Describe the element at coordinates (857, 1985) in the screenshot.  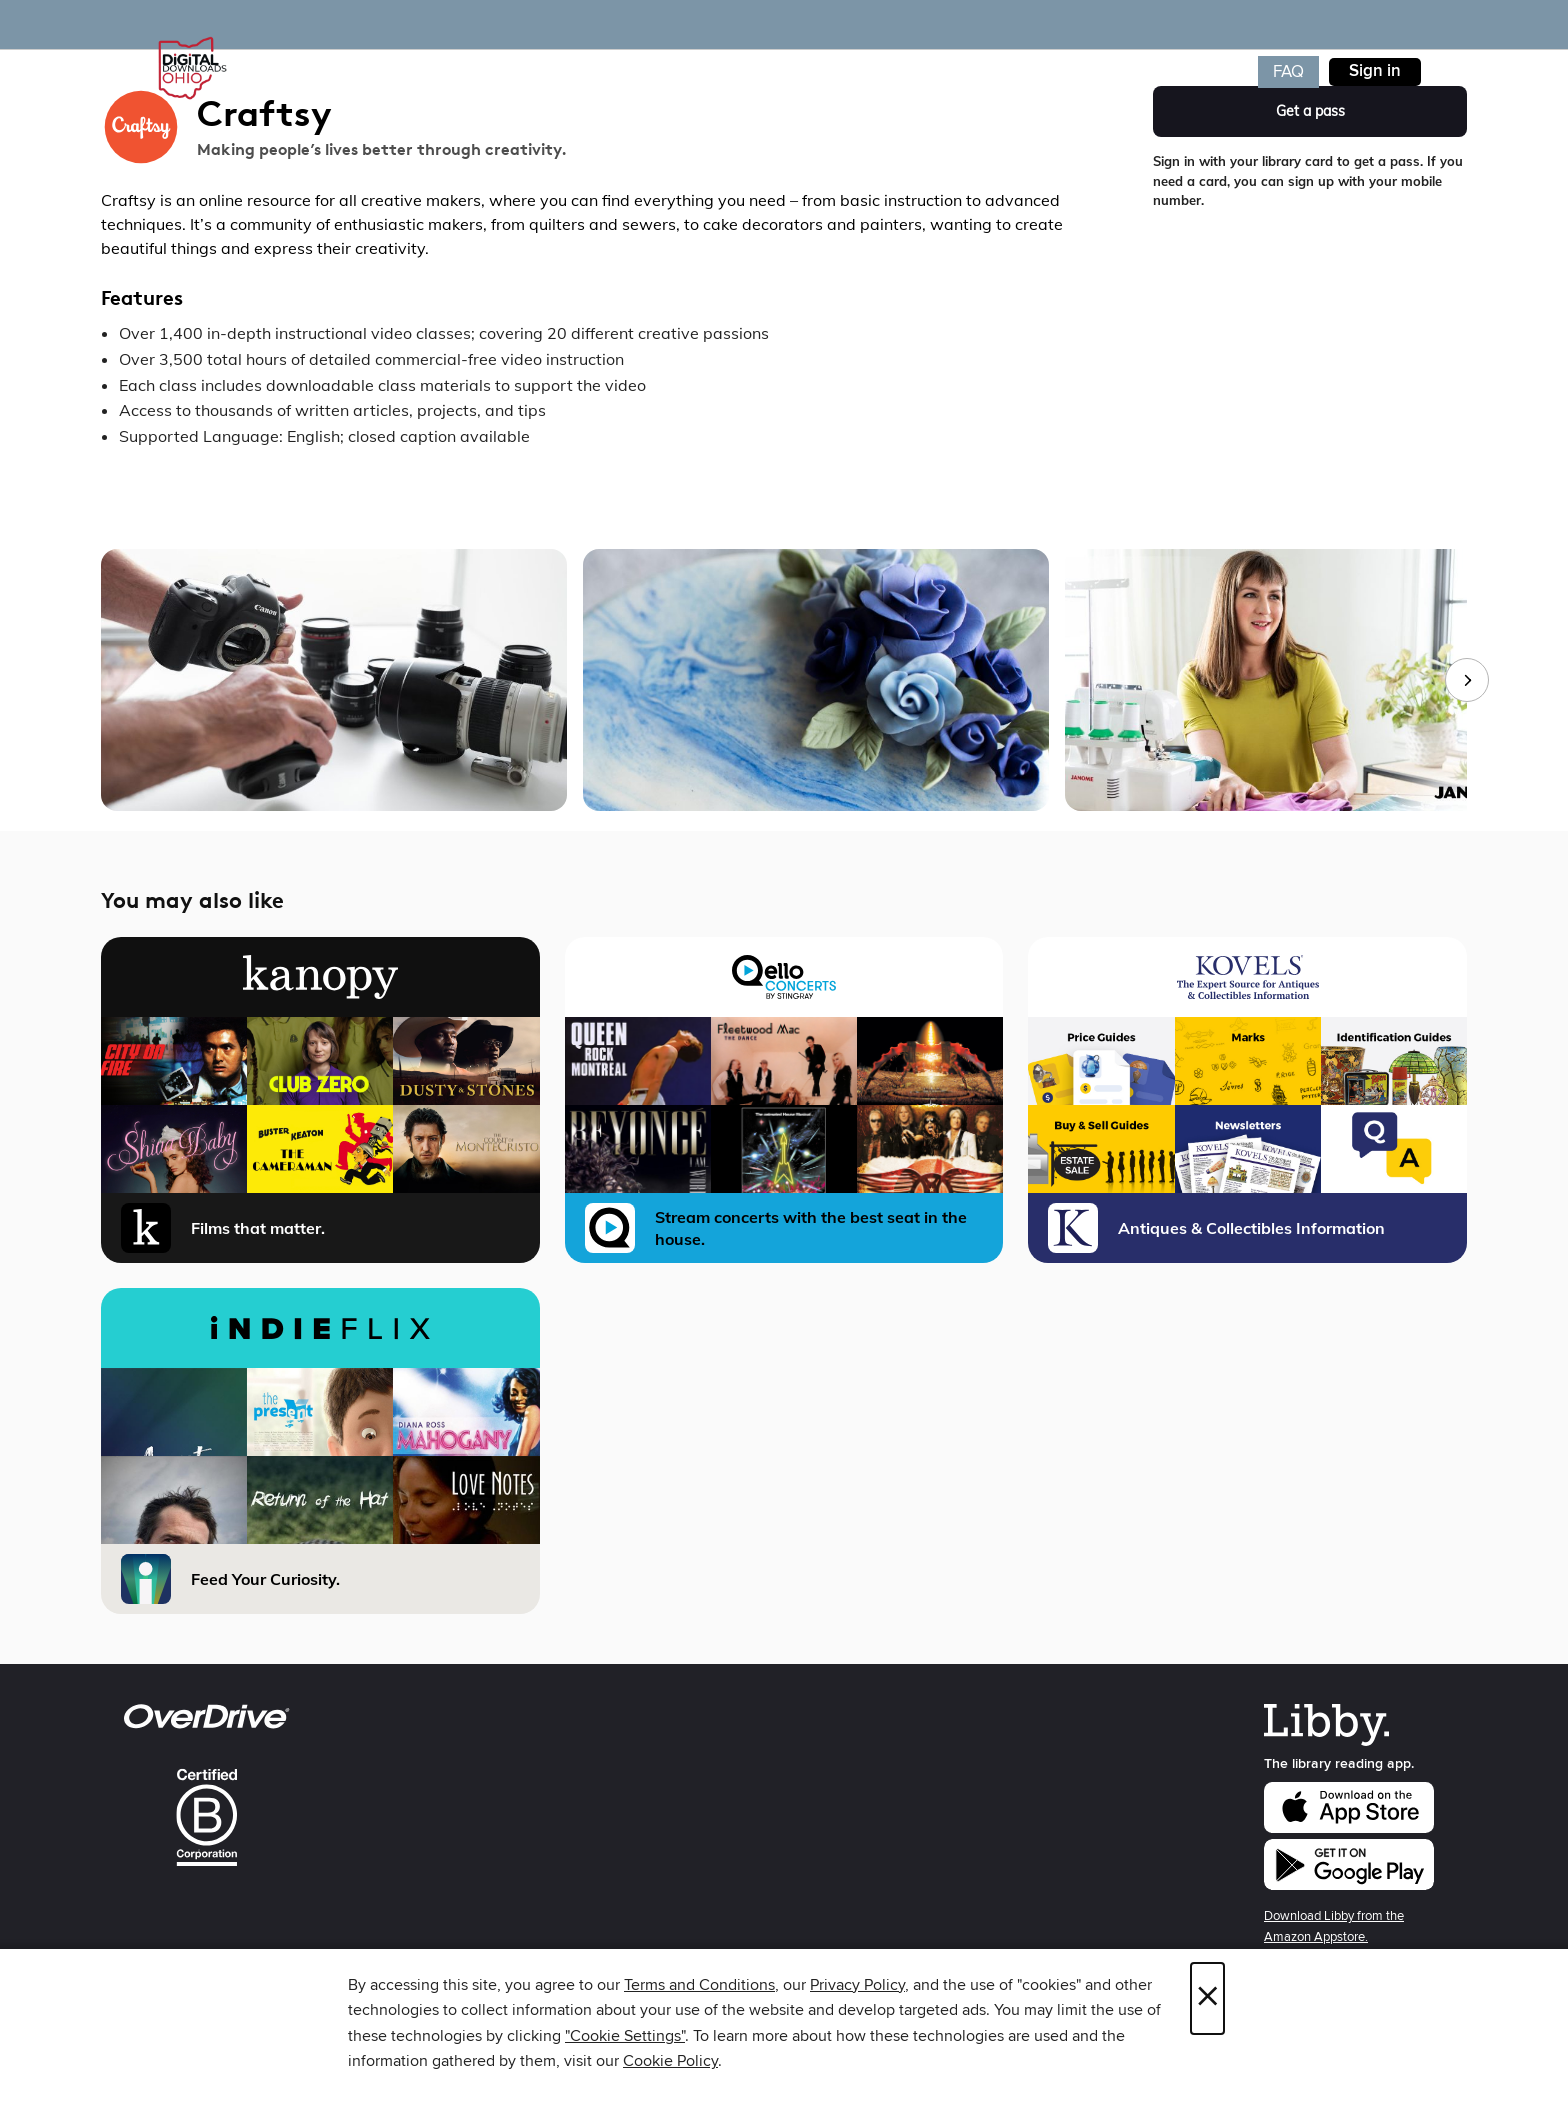
I see `Privacy Policy` at that location.